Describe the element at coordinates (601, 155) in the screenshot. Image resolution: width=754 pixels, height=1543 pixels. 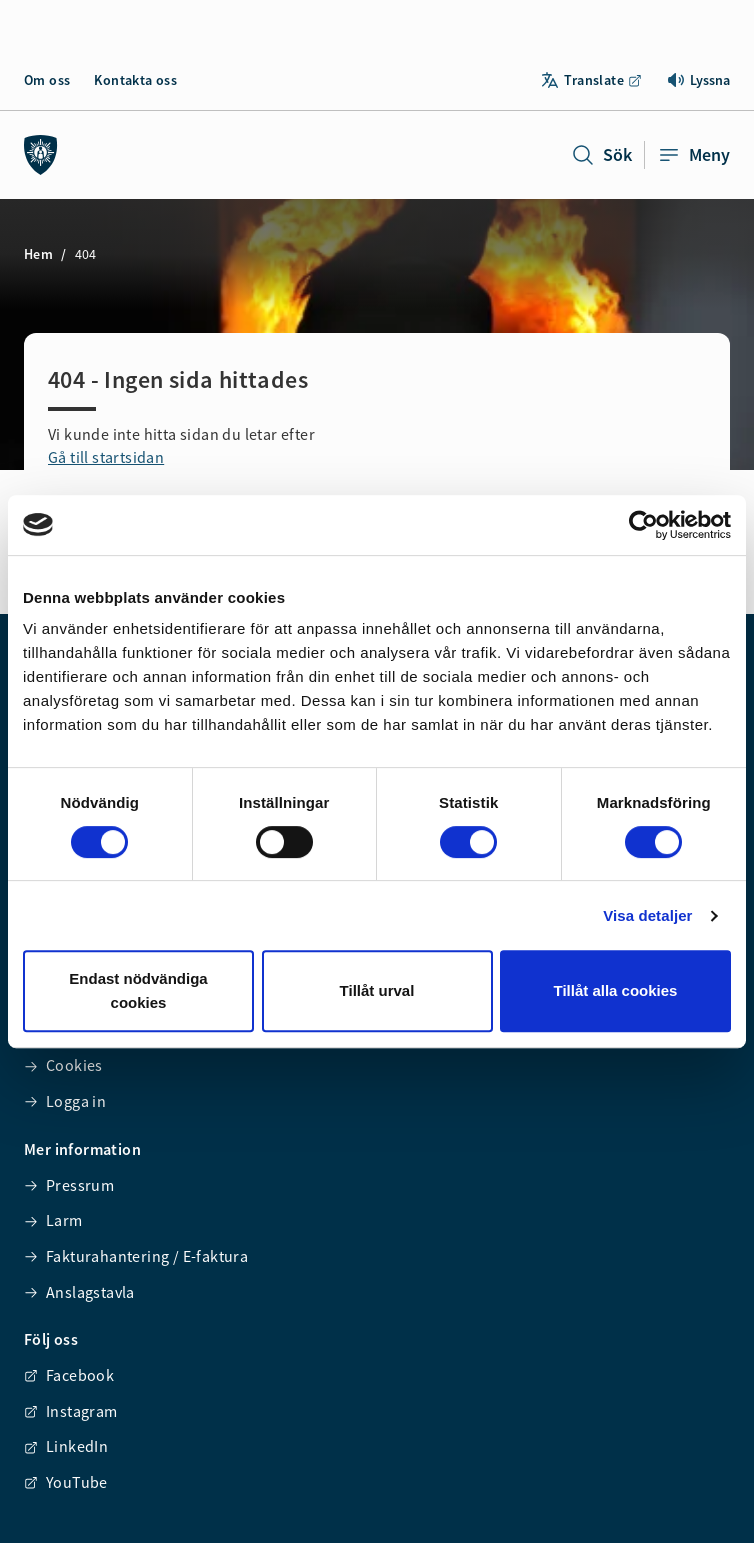
I see `Sök` at that location.